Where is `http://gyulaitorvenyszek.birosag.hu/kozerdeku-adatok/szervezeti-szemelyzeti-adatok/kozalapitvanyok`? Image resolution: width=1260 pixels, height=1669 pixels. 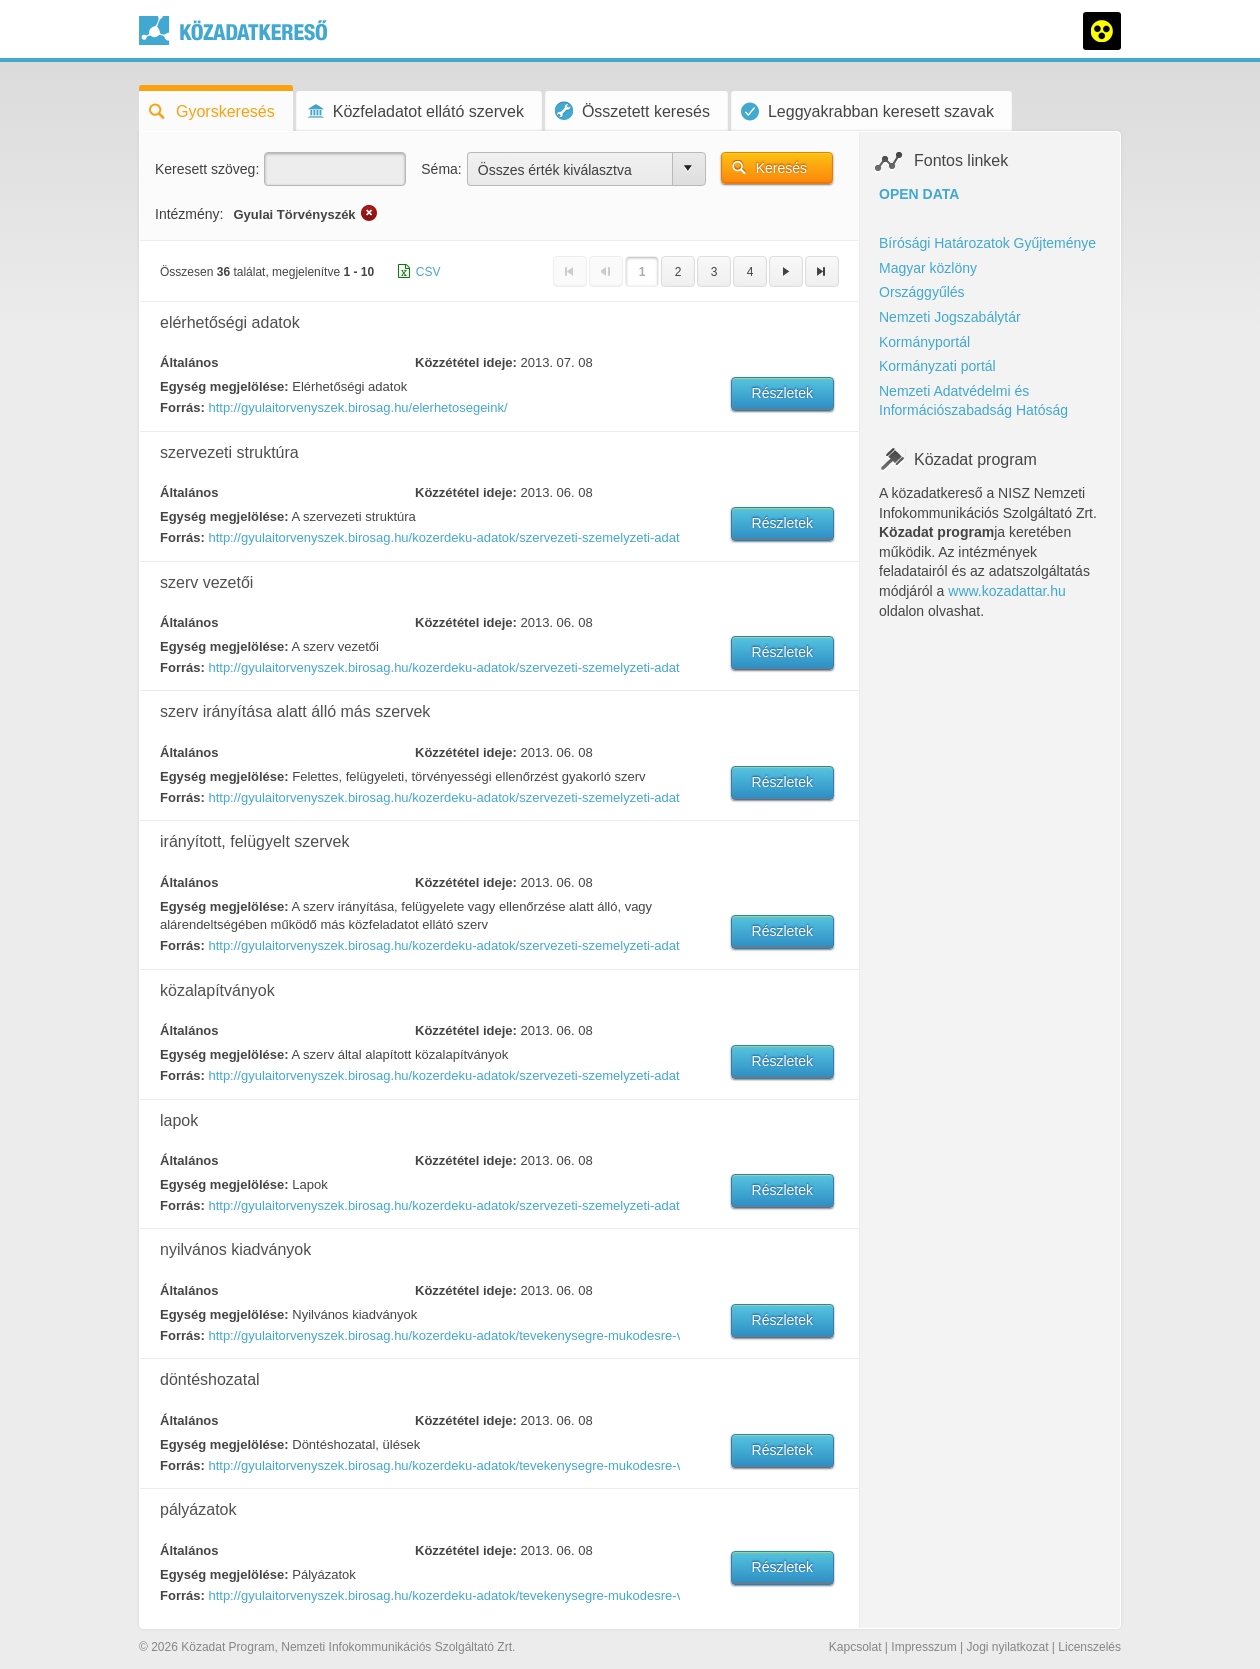 http://gyulaitorvenyszek.birosag.hu/kozerdeku-adatok/szervezeti-szemelyzeti-adatok/kozalapitvanyok is located at coordinates (443, 1075).